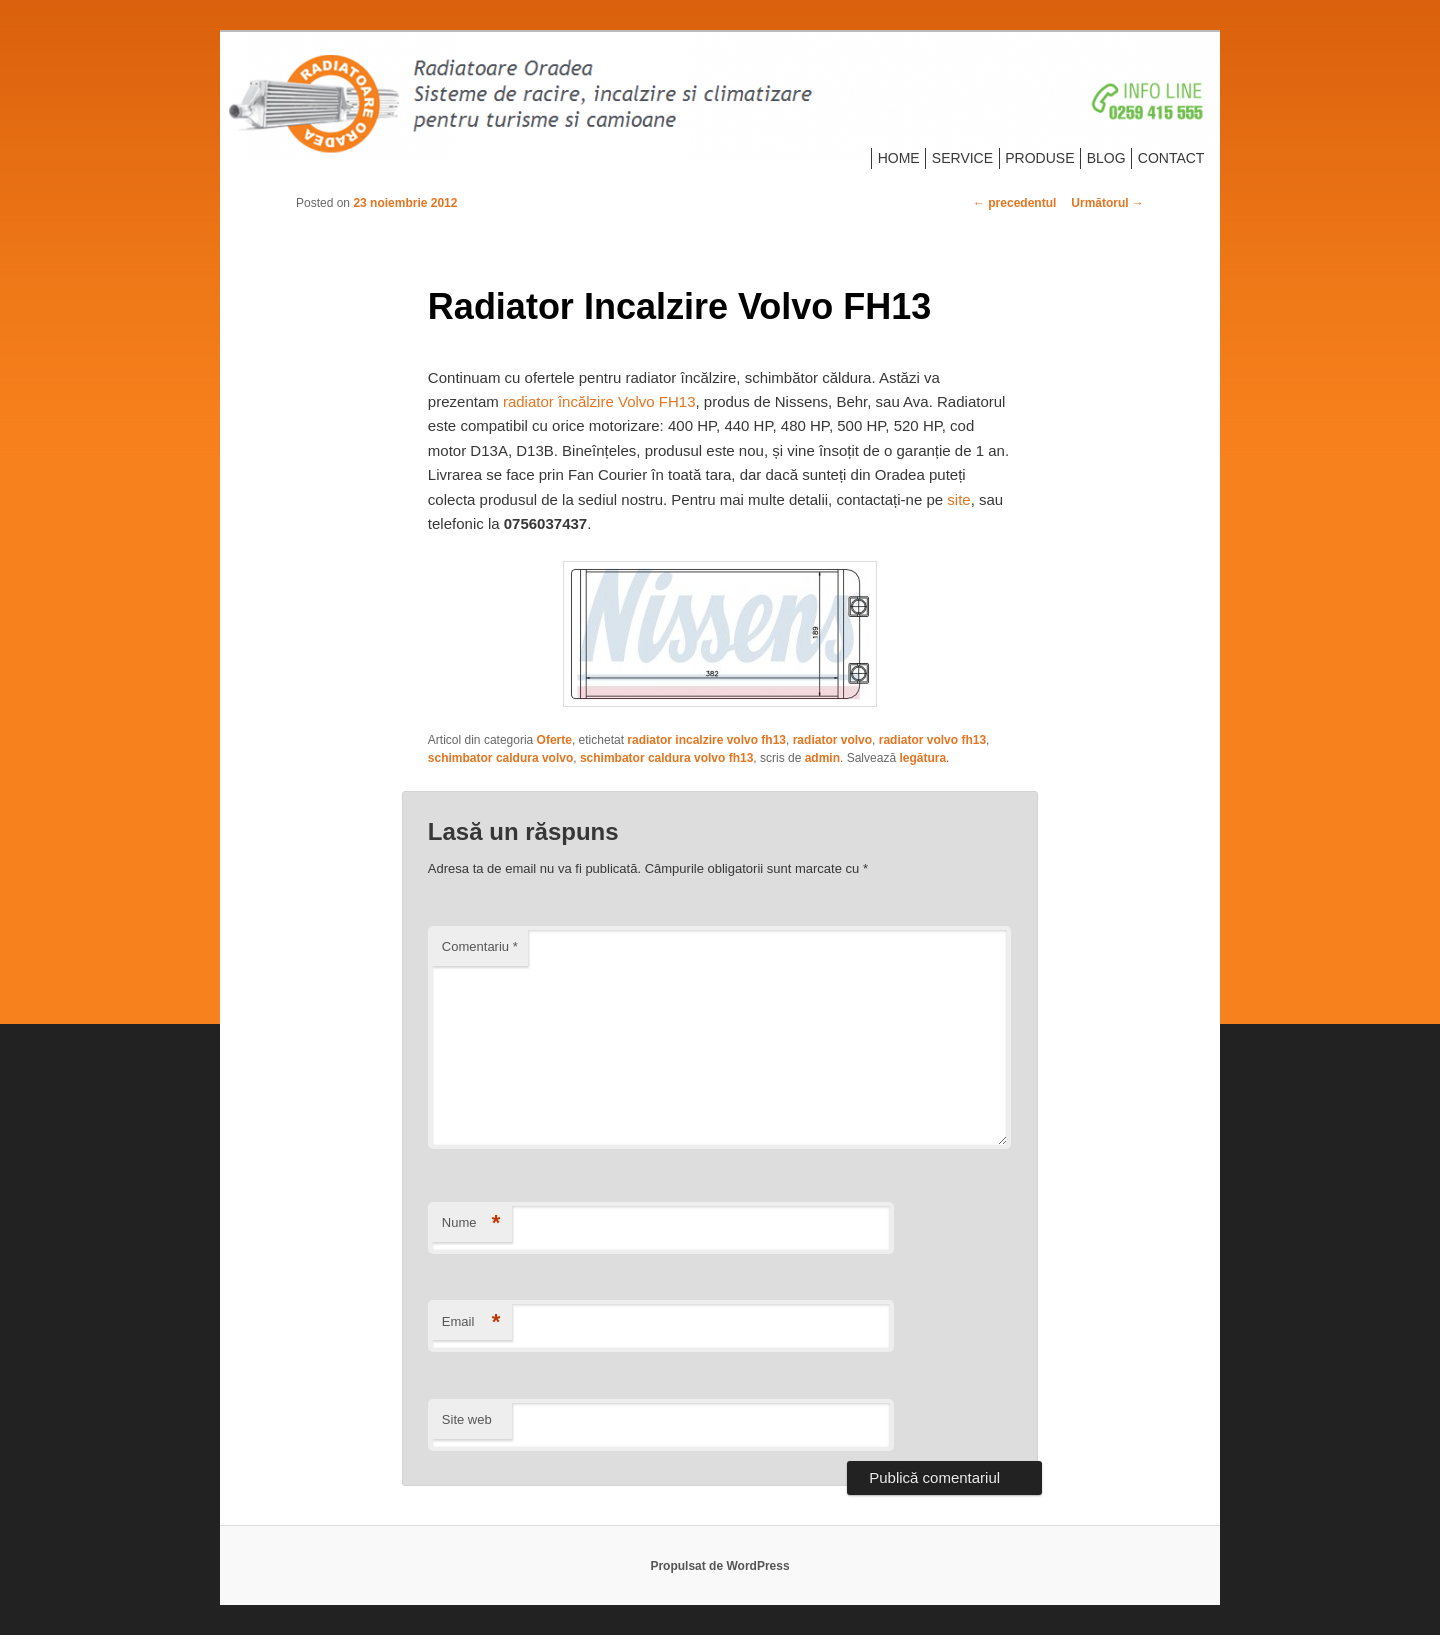 The image size is (1440, 1635). What do you see at coordinates (962, 158) in the screenshot?
I see `SERVICE` at bounding box center [962, 158].